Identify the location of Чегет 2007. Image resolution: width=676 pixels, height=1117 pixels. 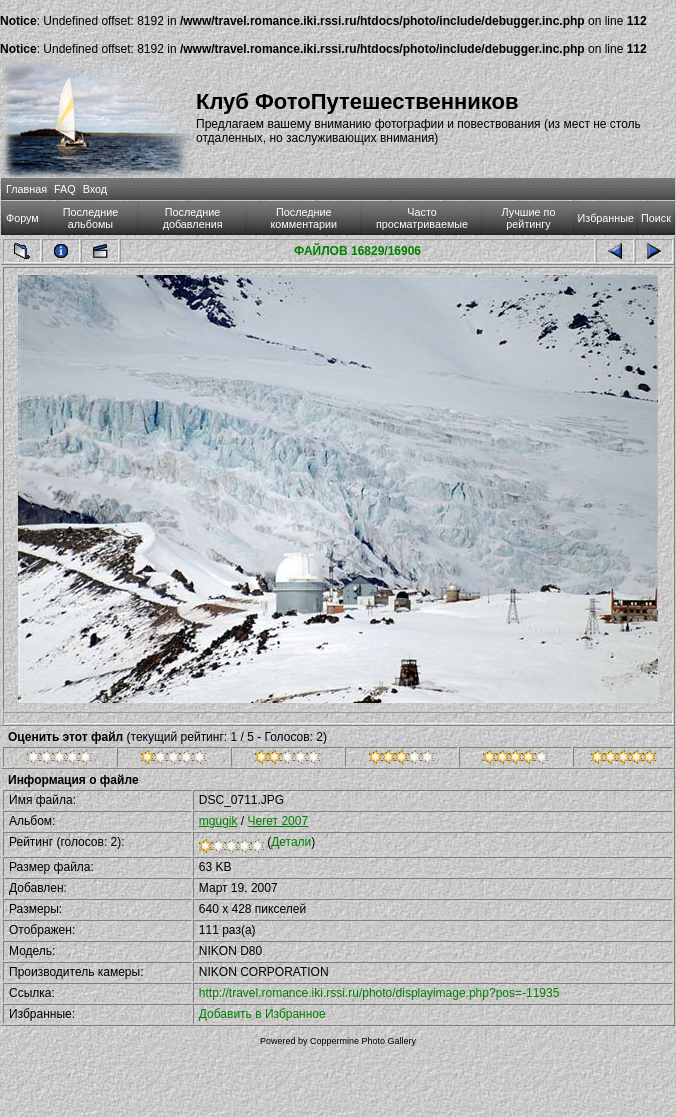
(278, 821).